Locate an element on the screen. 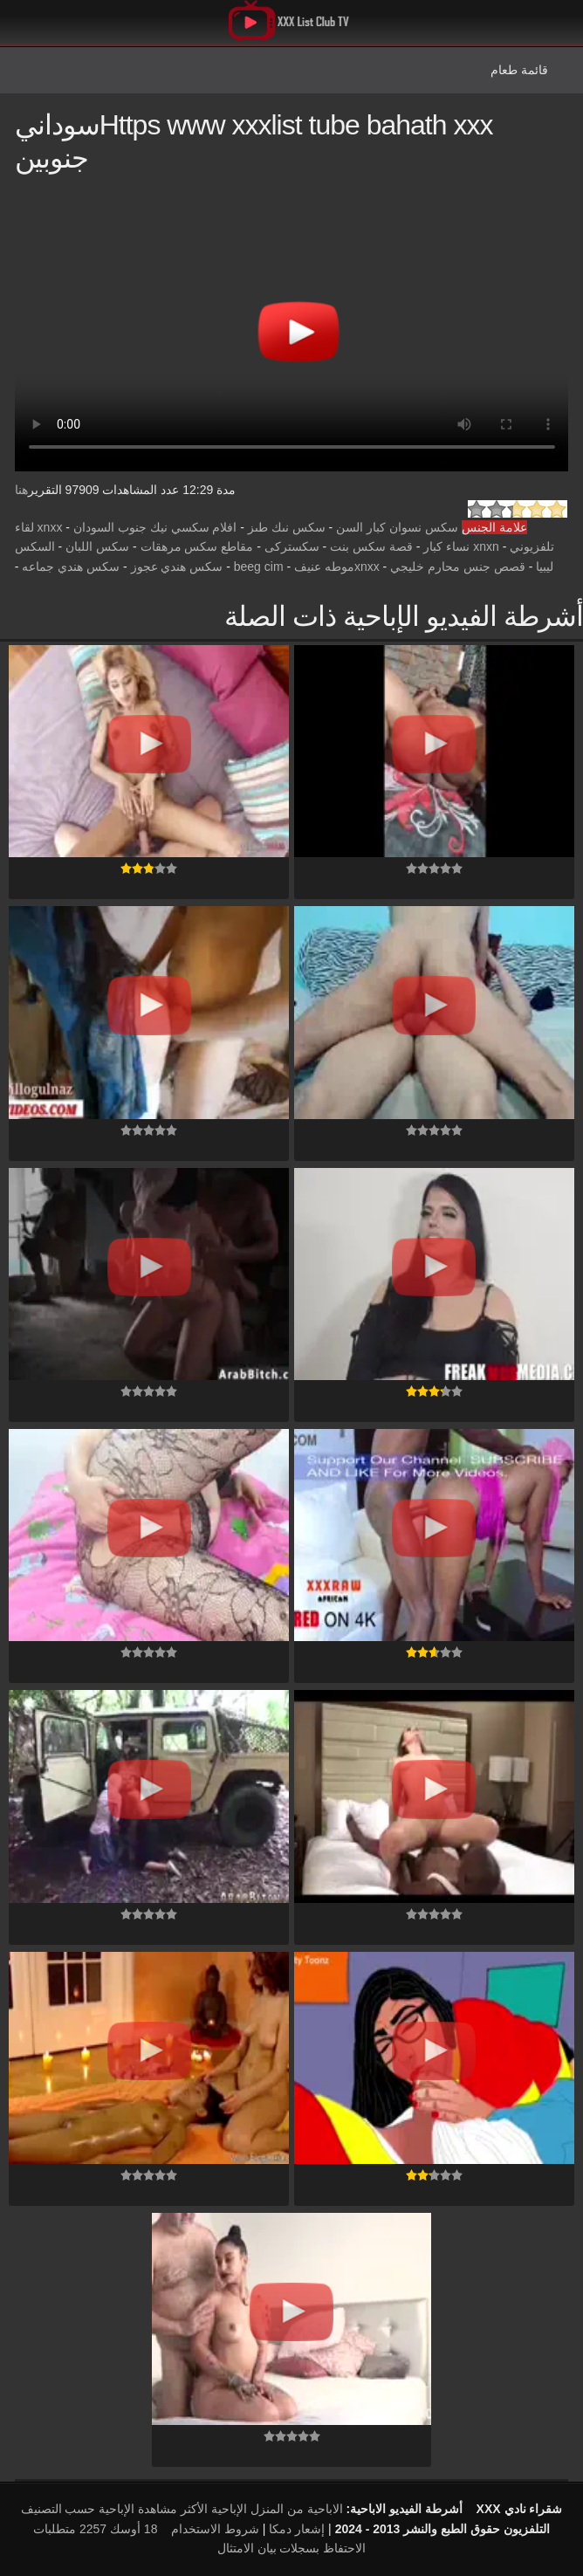 The image size is (583, 2576). شروط الاستخدام is located at coordinates (215, 2529).